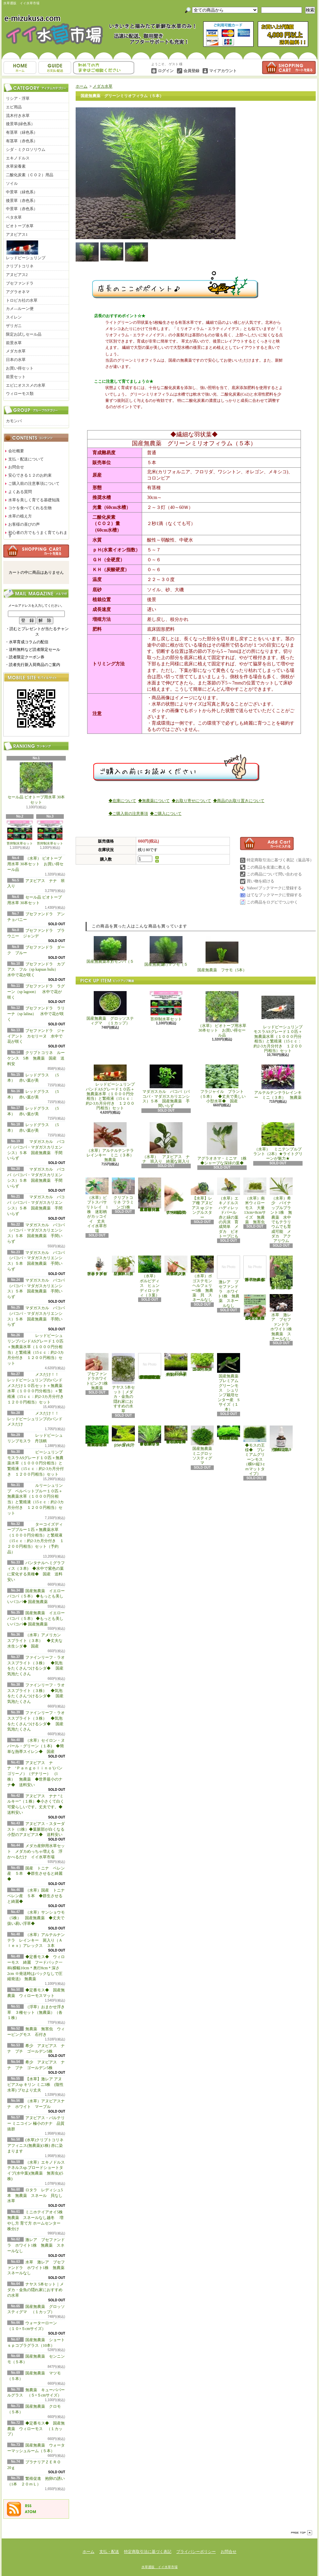 The image size is (319, 2576). I want to click on 買い物を続ける, so click(260, 881).